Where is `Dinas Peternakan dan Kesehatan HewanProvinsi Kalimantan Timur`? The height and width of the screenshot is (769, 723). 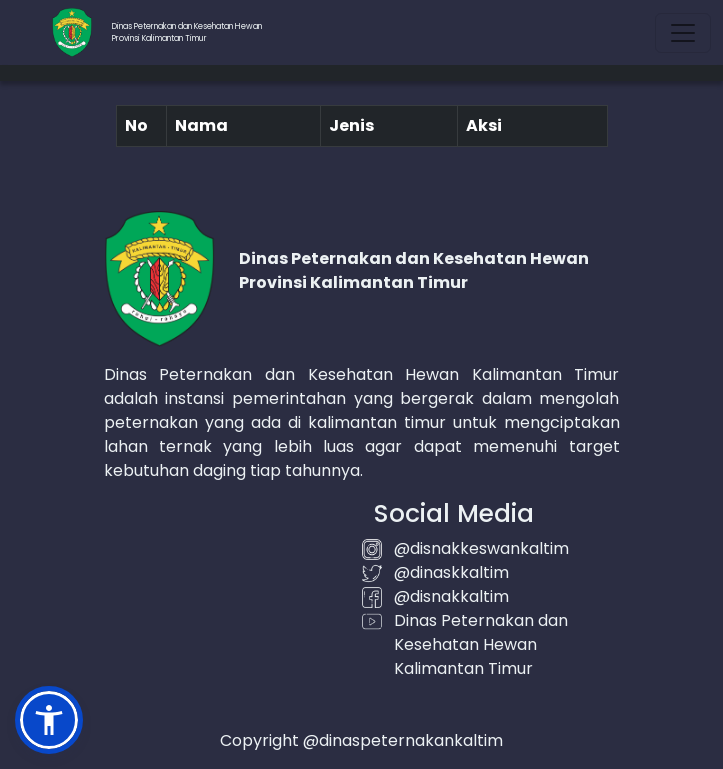 Dinas Peternakan dan Kesehatan HewanProvinsi Kalimantan Timur is located at coordinates (187, 32).